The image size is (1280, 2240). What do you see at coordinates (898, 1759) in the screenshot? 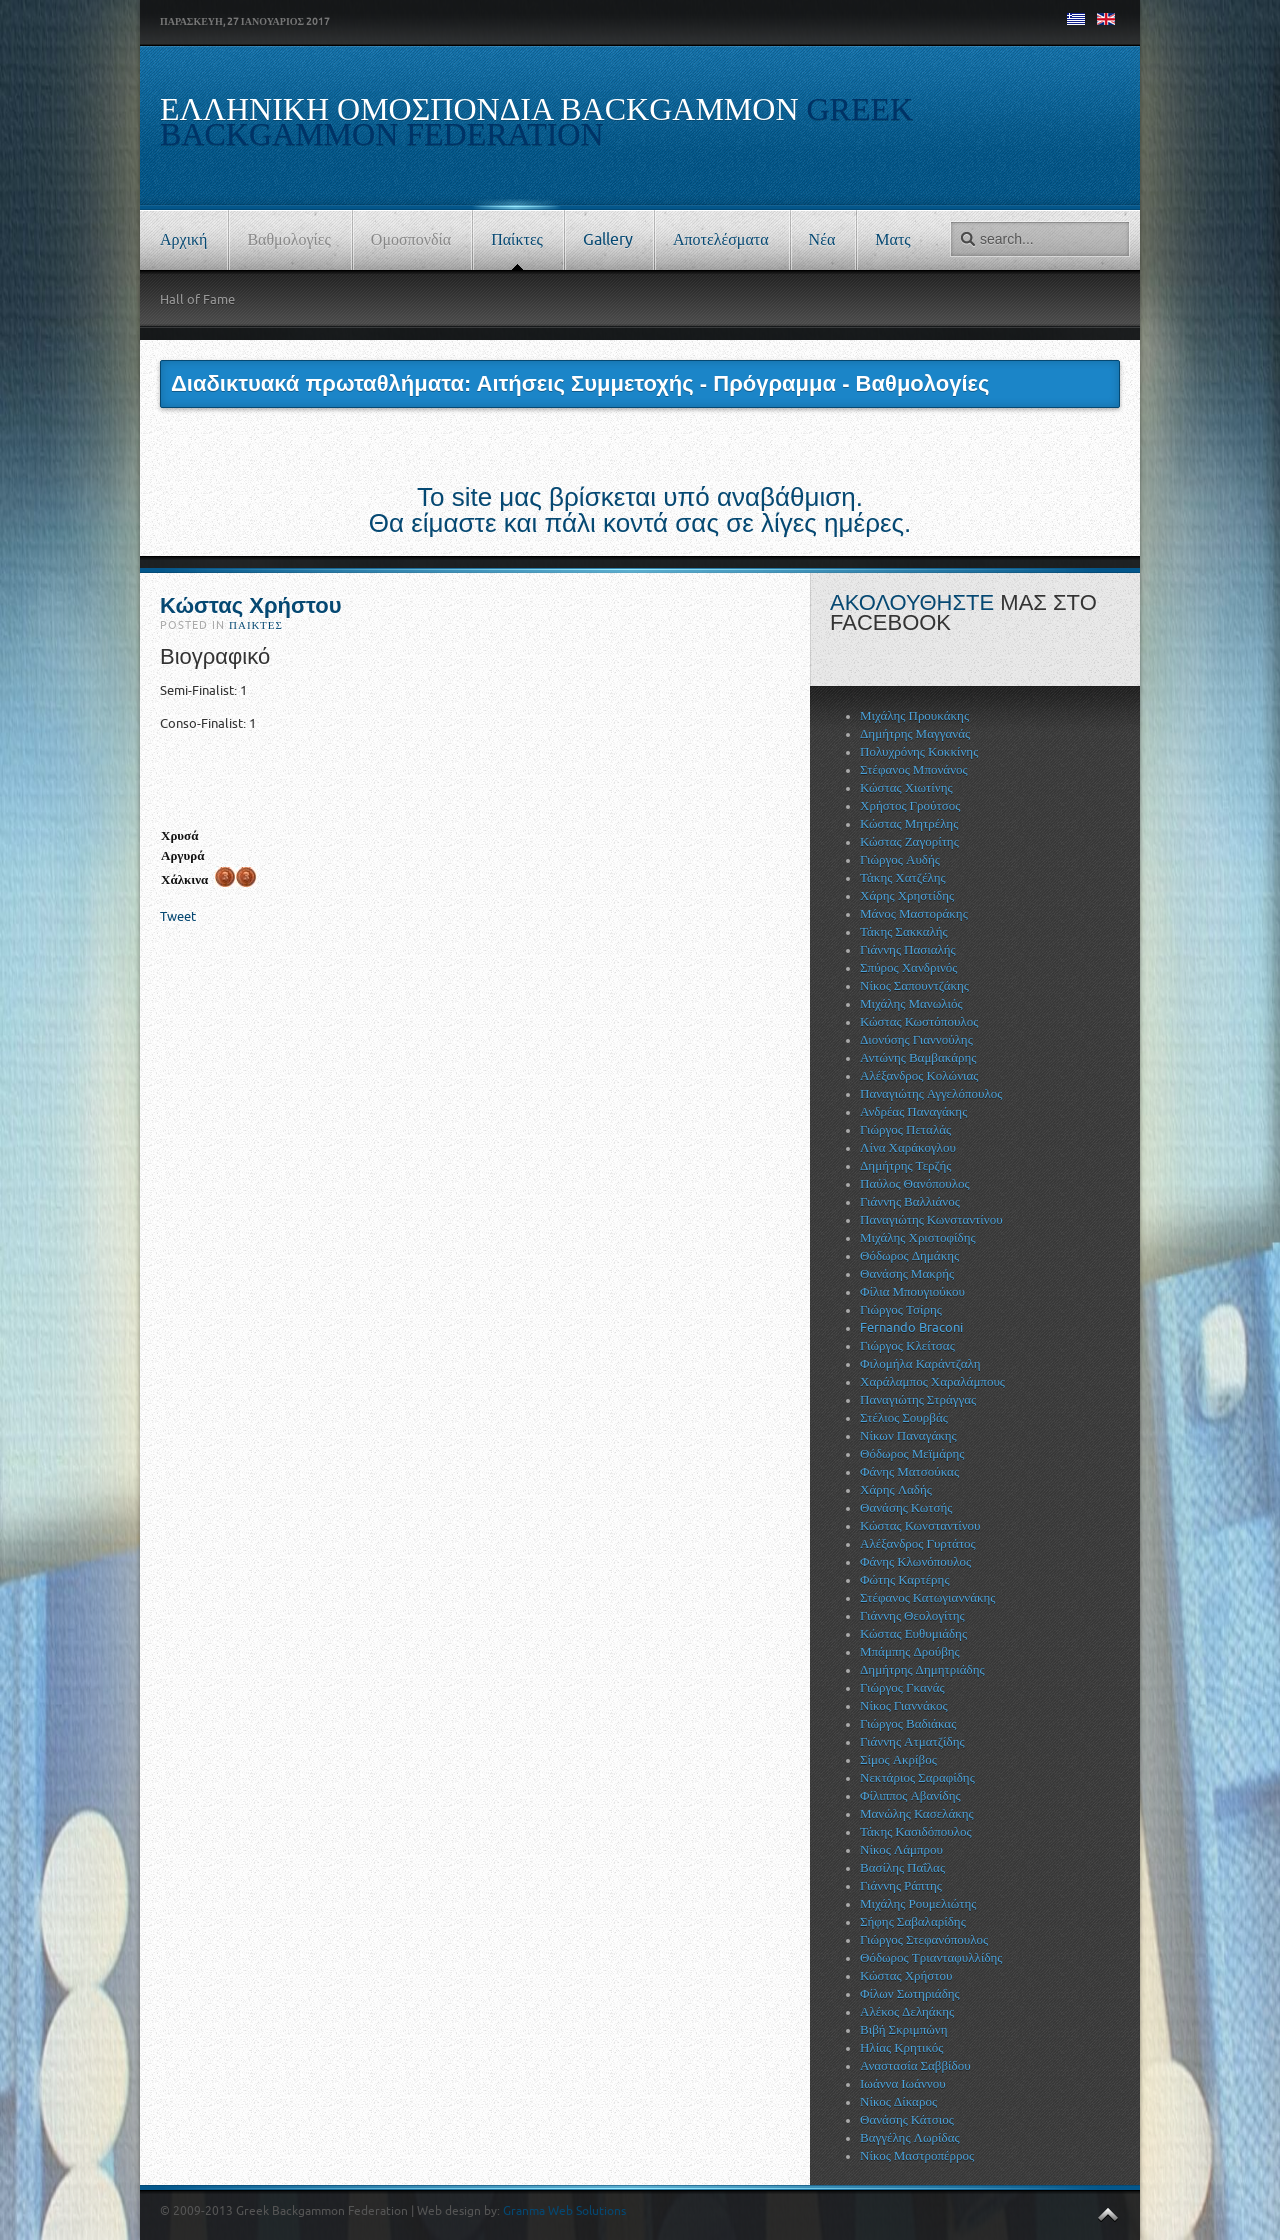
I see `Σίμος Ακρίβος` at bounding box center [898, 1759].